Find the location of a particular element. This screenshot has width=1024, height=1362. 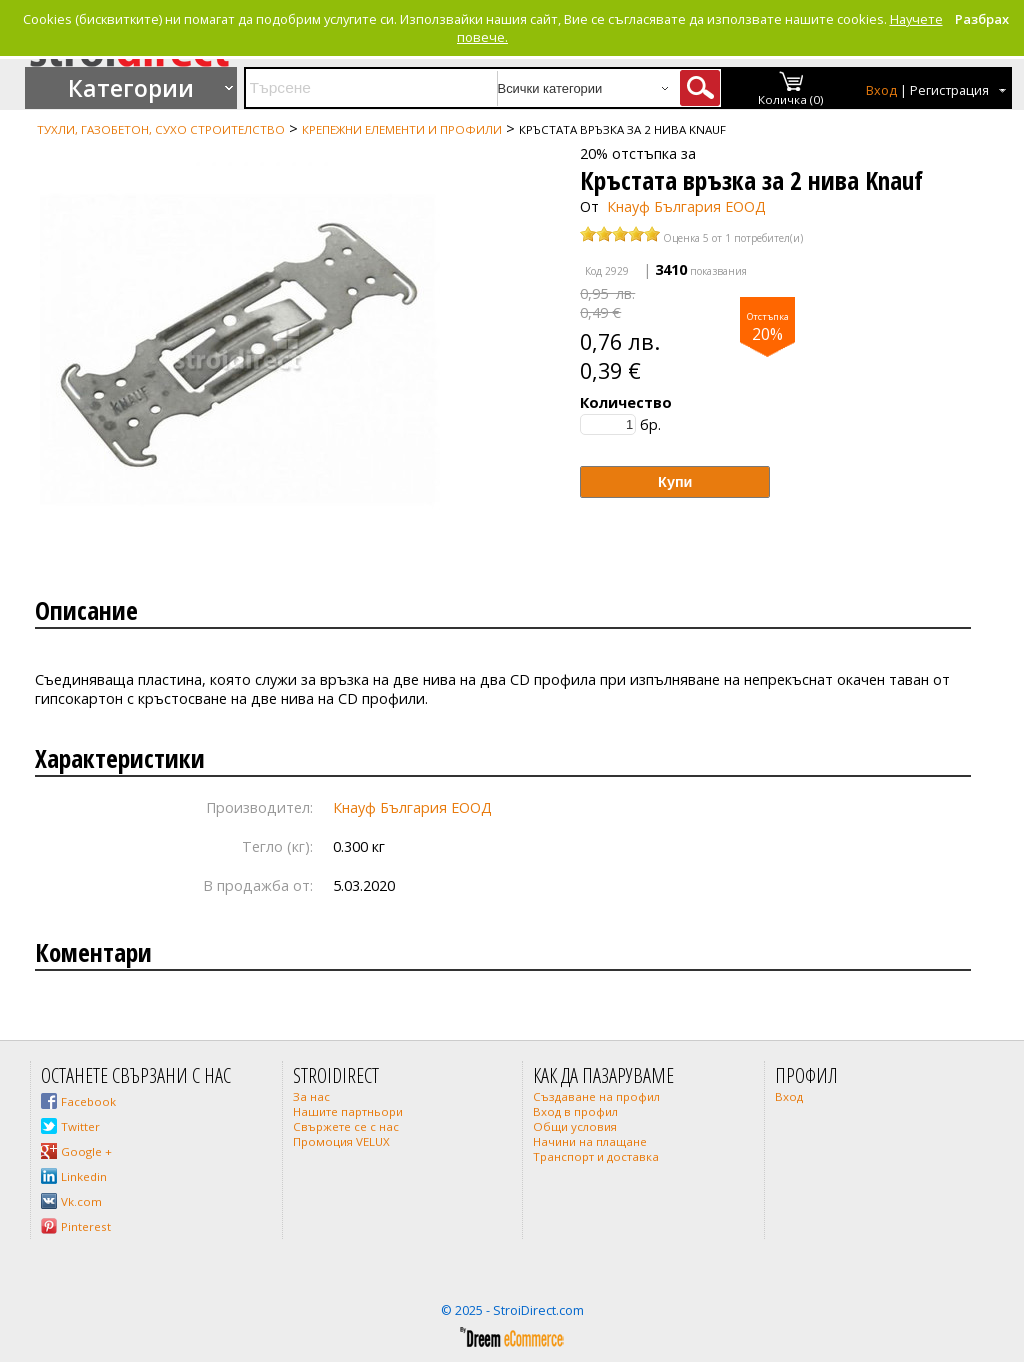

Vk.com is located at coordinates (81, 1201).